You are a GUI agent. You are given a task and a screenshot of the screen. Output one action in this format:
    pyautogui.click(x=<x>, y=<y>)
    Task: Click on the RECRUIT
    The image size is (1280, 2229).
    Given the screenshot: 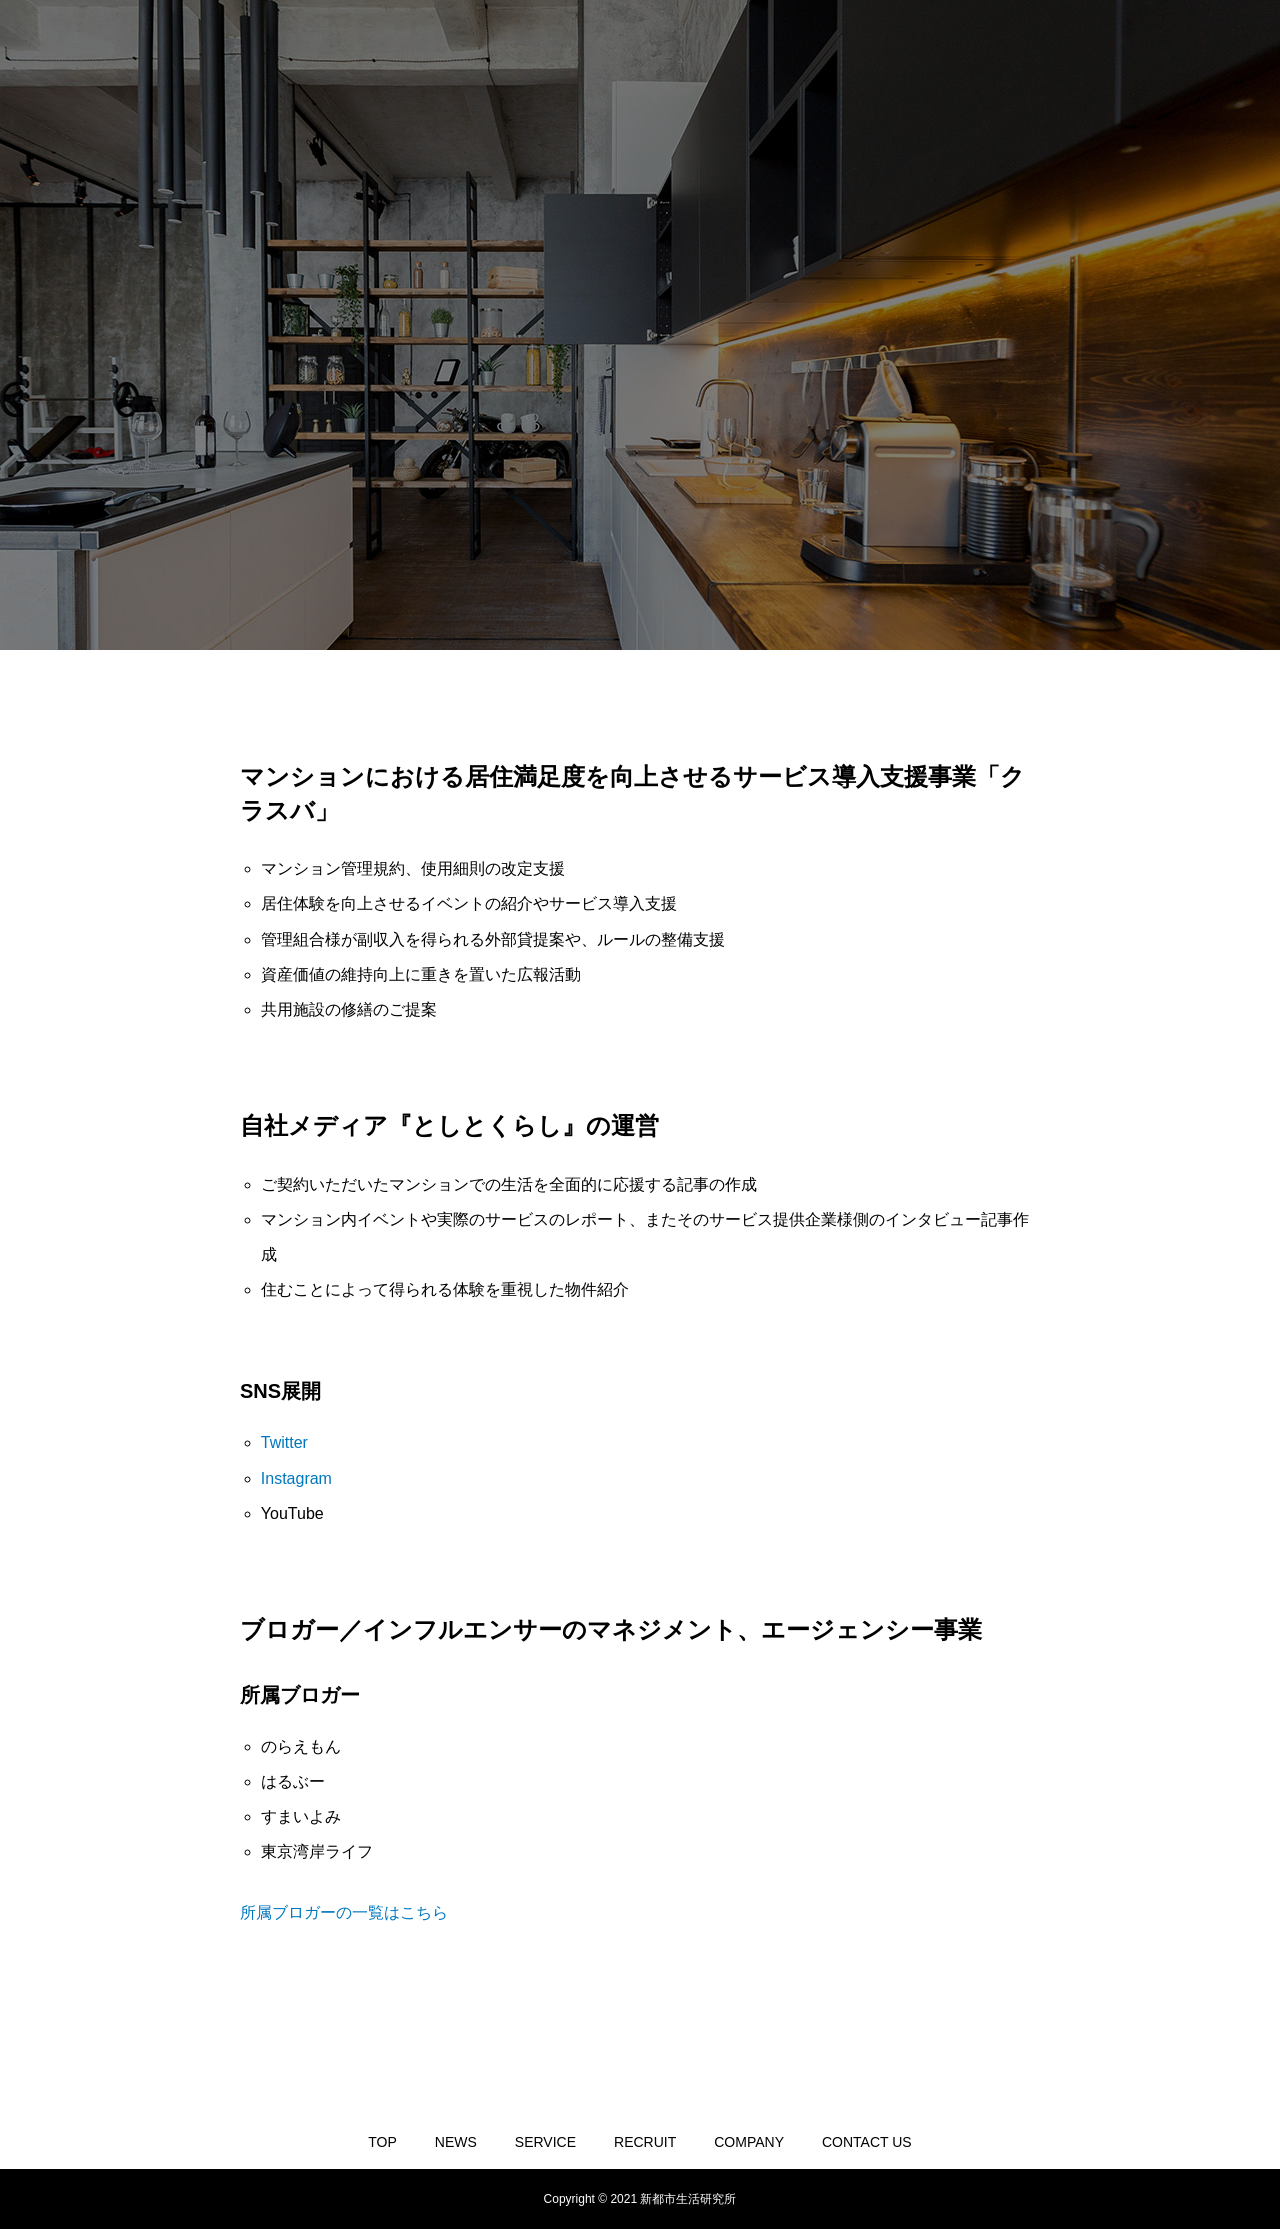 What is the action you would take?
    pyautogui.click(x=645, y=2142)
    